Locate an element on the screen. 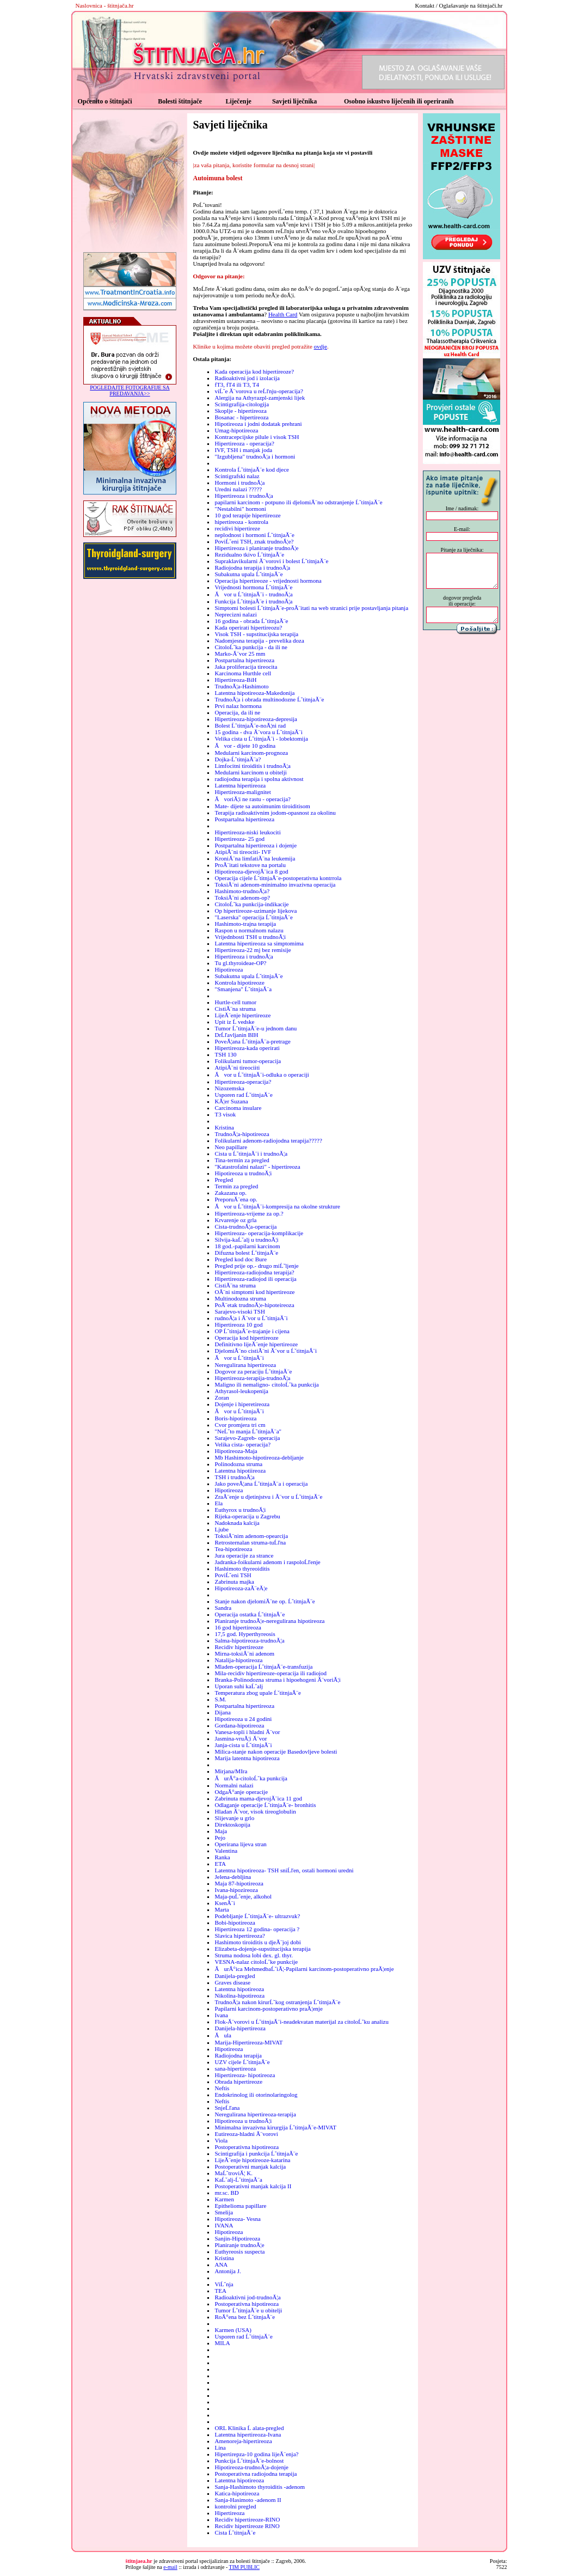 This screenshot has width=578, height=2576. Hipertireoza- hipotireoza is located at coordinates (244, 2075).